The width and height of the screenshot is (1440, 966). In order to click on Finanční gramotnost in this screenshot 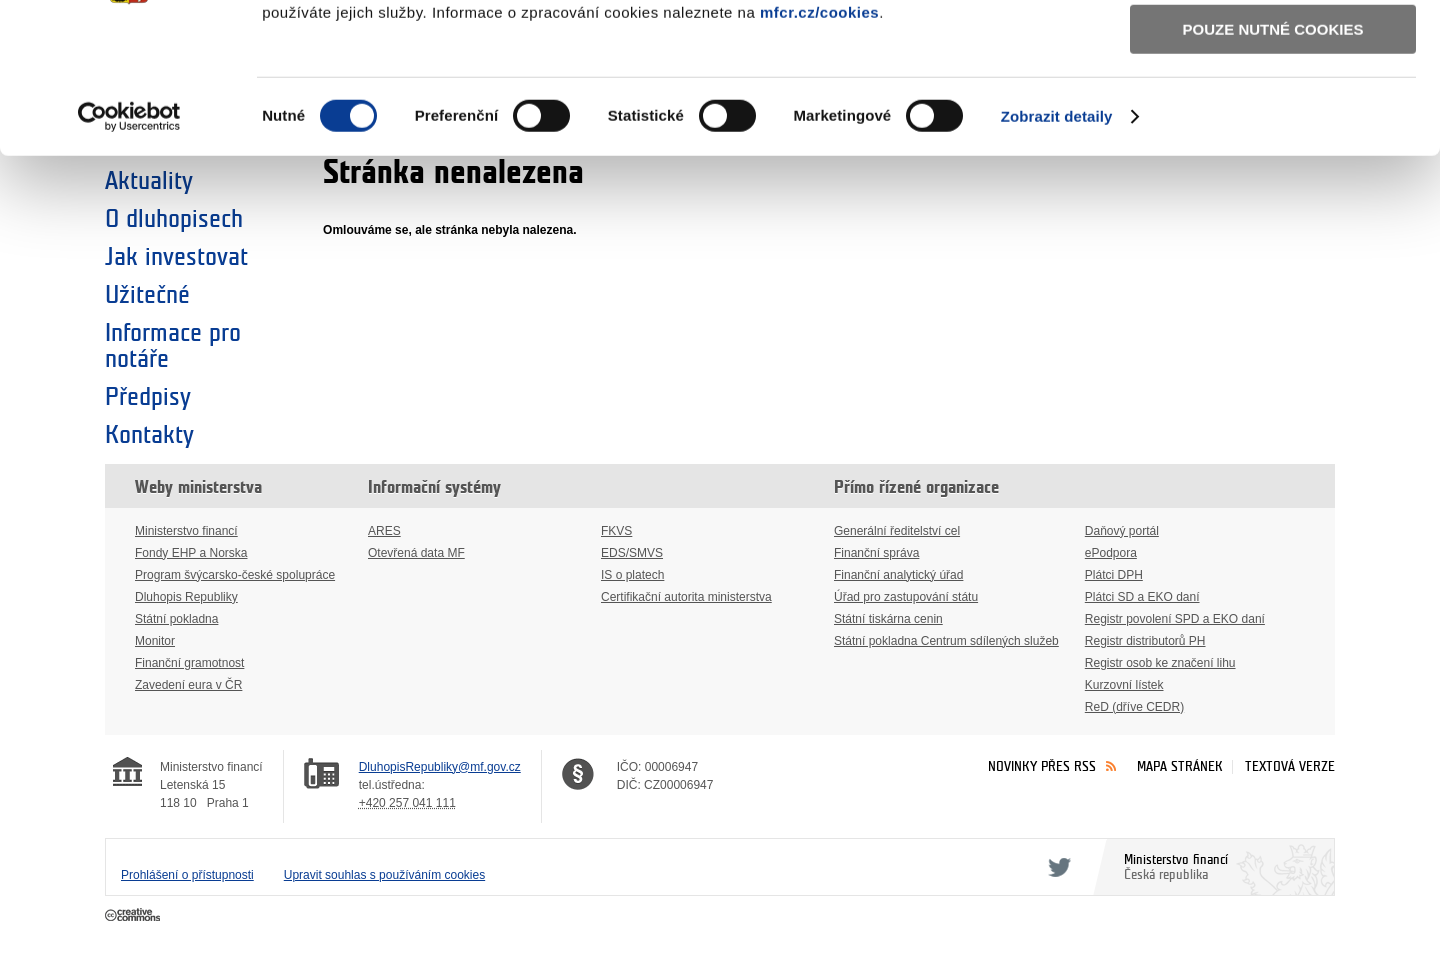, I will do `click(189, 663)`.